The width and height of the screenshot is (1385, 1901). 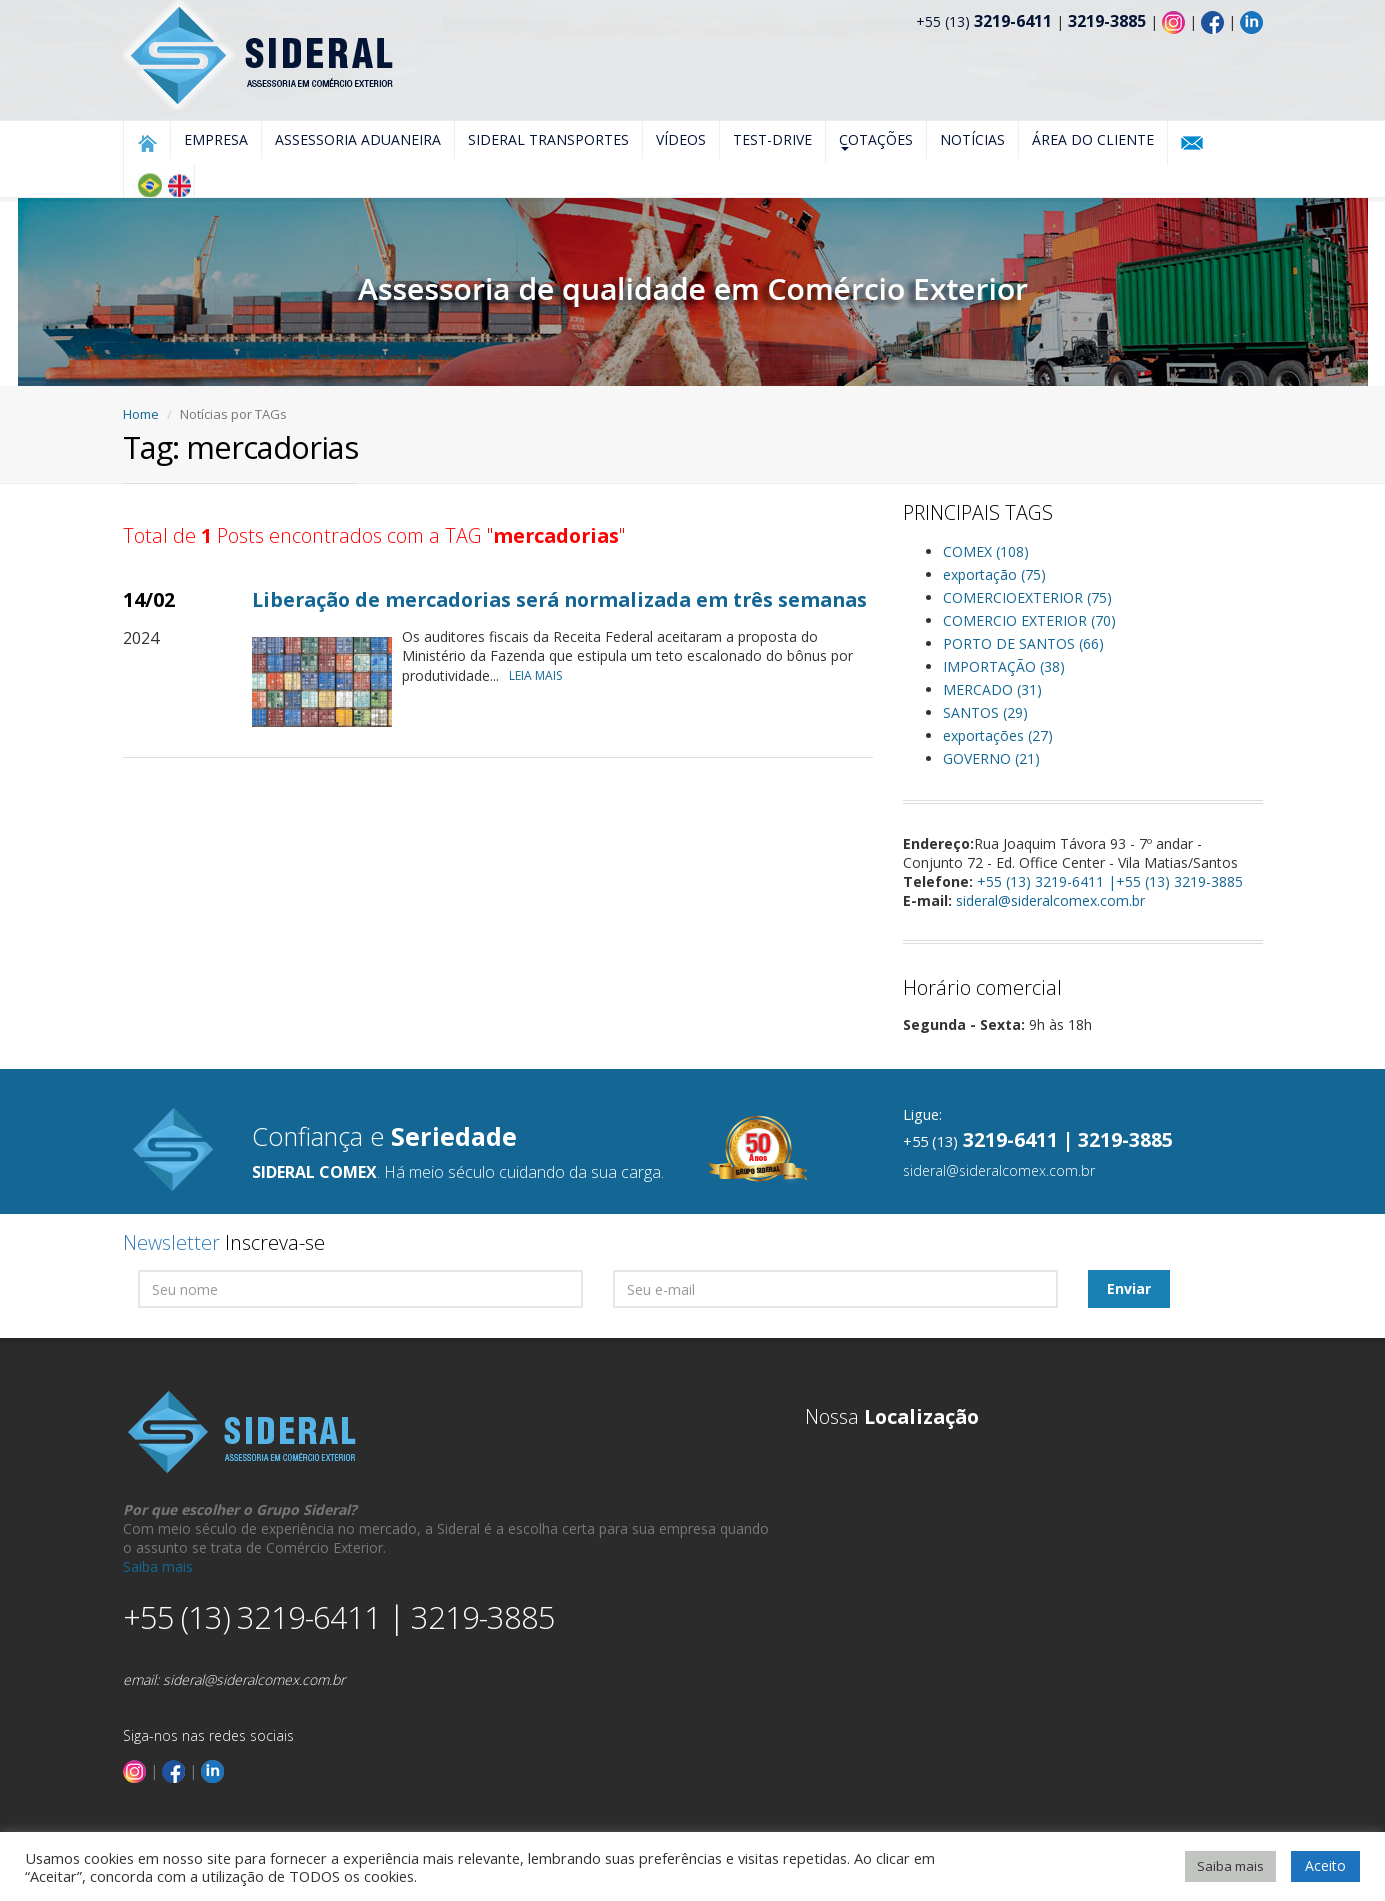 What do you see at coordinates (1230, 1866) in the screenshot?
I see `Saiba mais [button]` at bounding box center [1230, 1866].